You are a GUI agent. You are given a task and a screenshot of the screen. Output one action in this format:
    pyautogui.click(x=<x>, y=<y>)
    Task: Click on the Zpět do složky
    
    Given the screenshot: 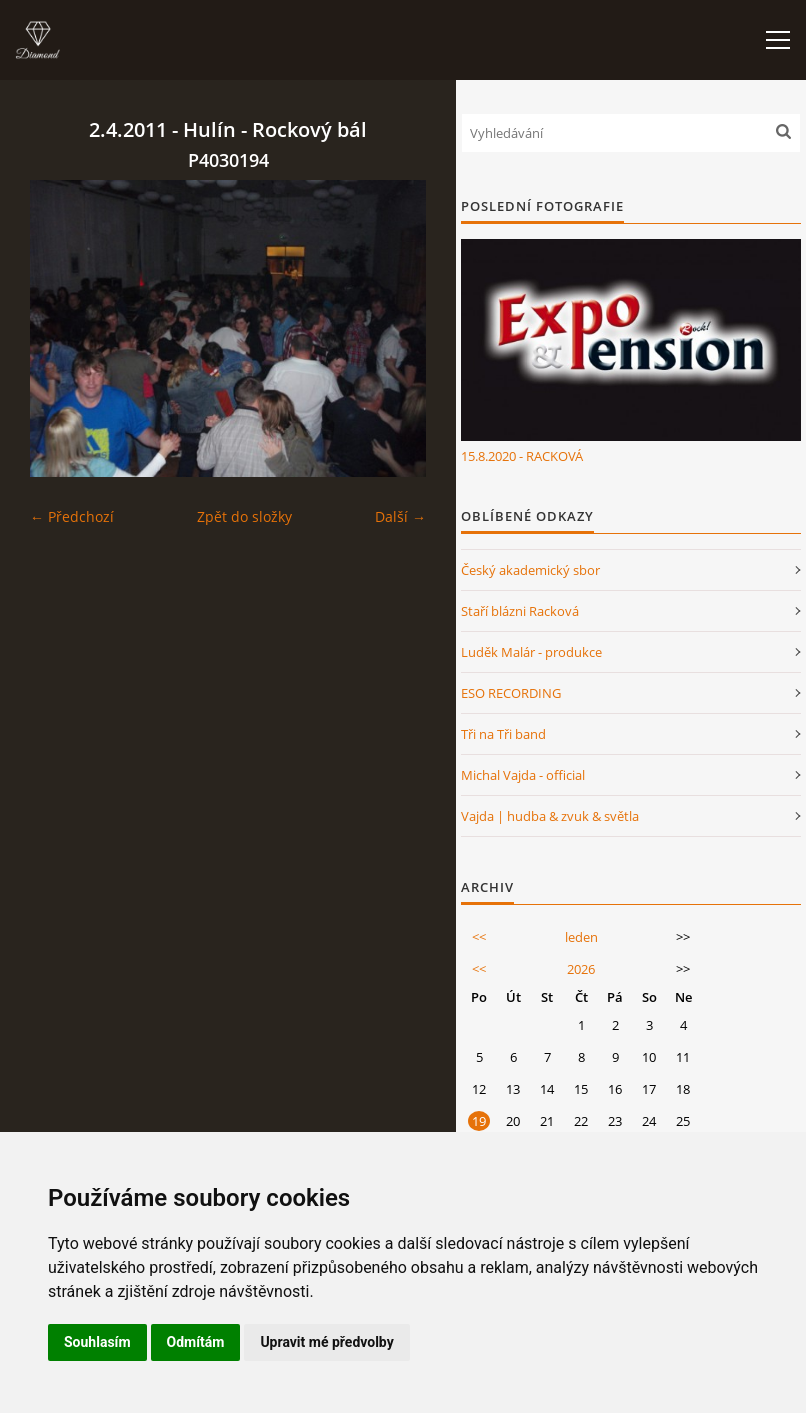 What is the action you would take?
    pyautogui.click(x=244, y=516)
    